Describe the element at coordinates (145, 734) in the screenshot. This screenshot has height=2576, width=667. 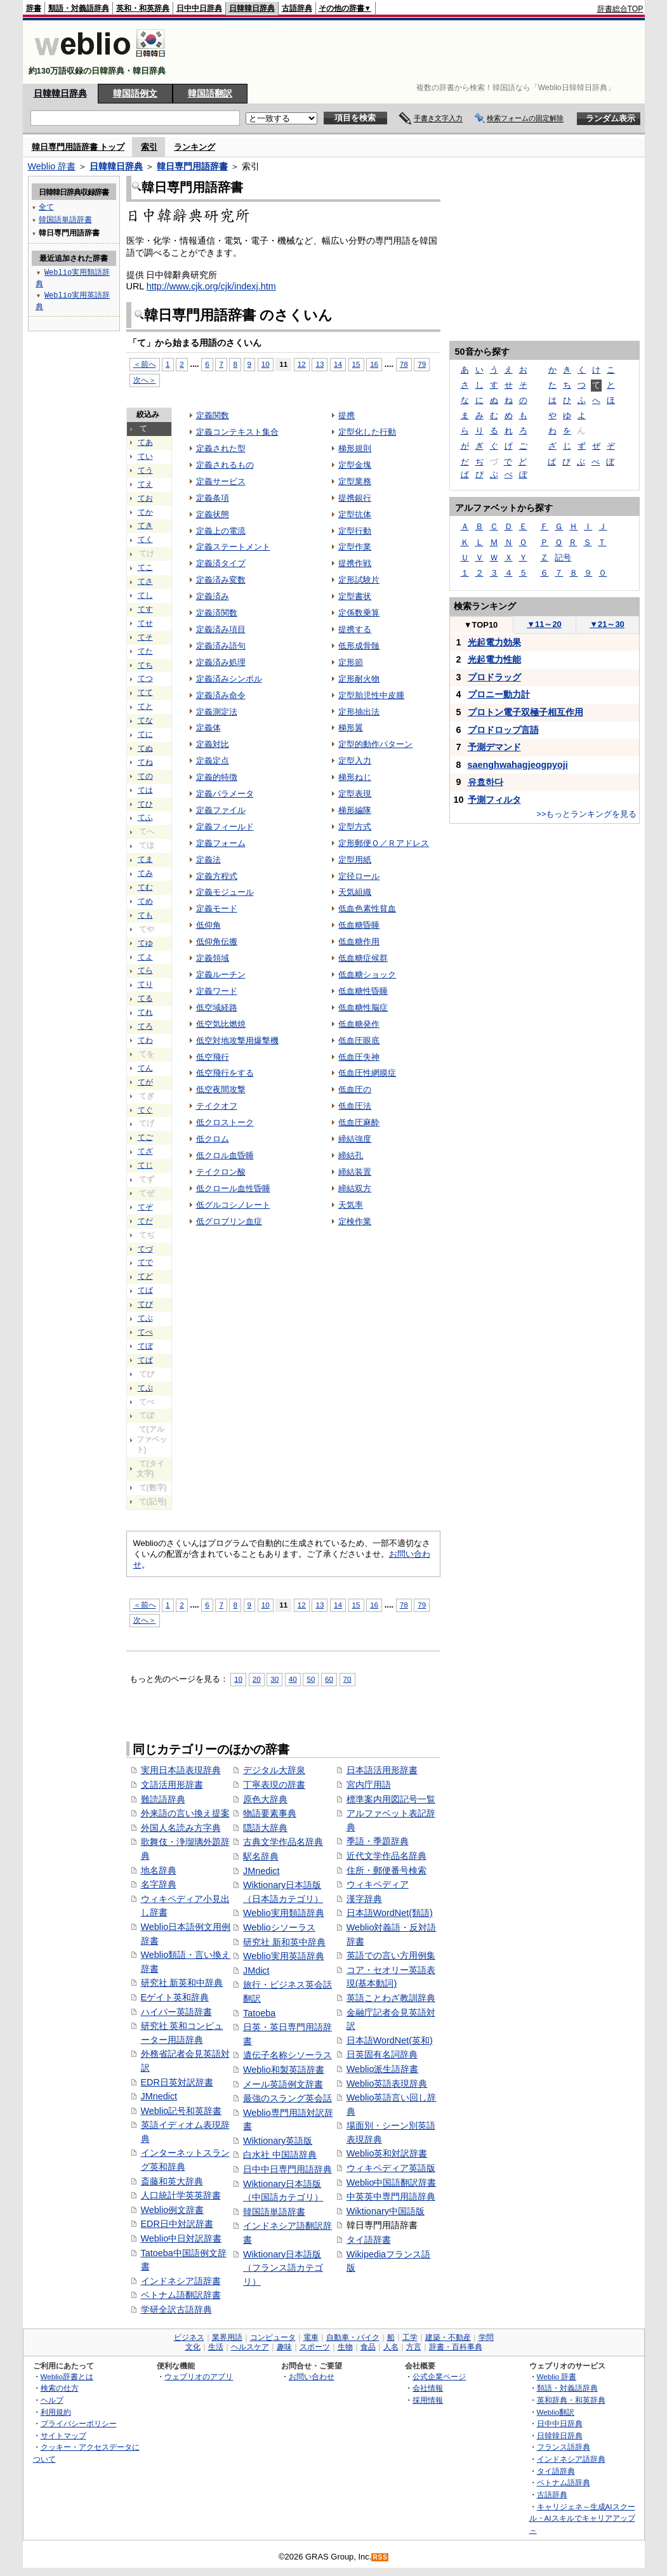
I see `てに` at that location.